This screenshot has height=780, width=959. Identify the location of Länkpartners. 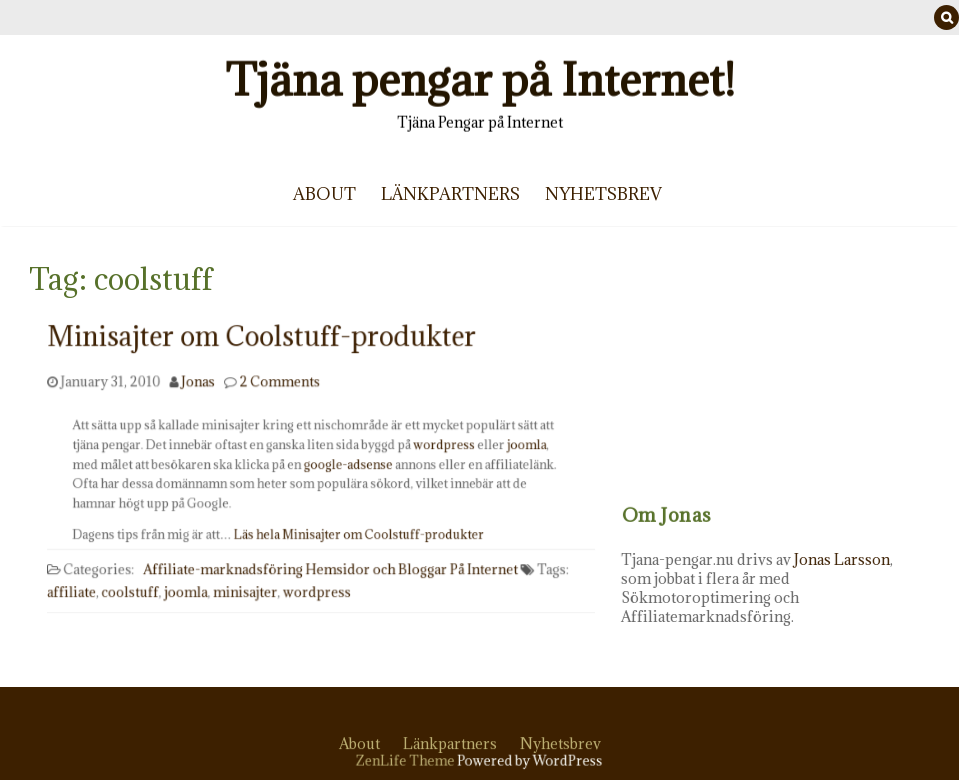
(450, 194).